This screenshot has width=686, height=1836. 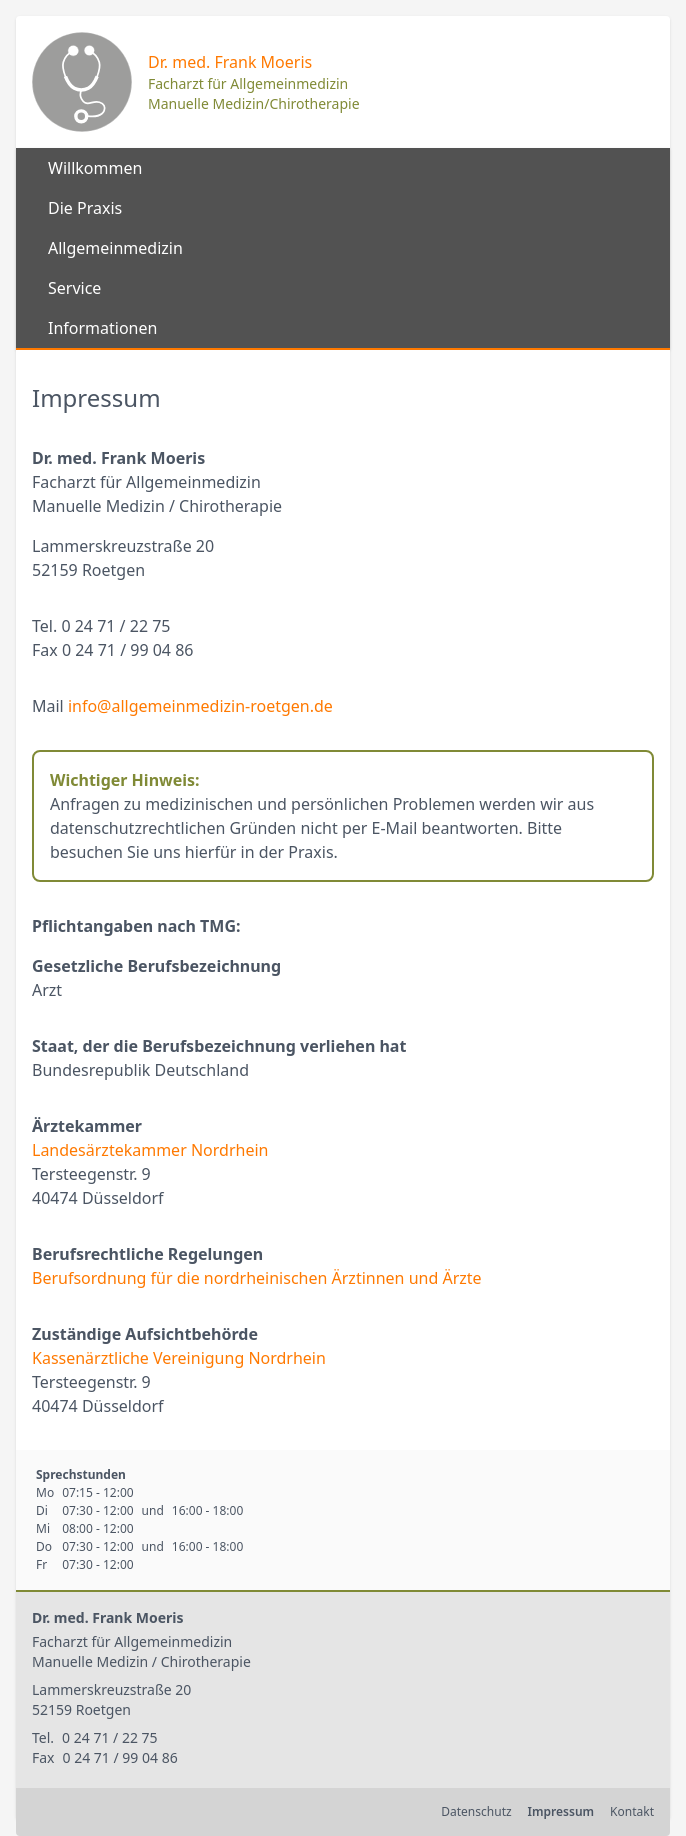 I want to click on Allgemeinmedizin, so click(x=115, y=248).